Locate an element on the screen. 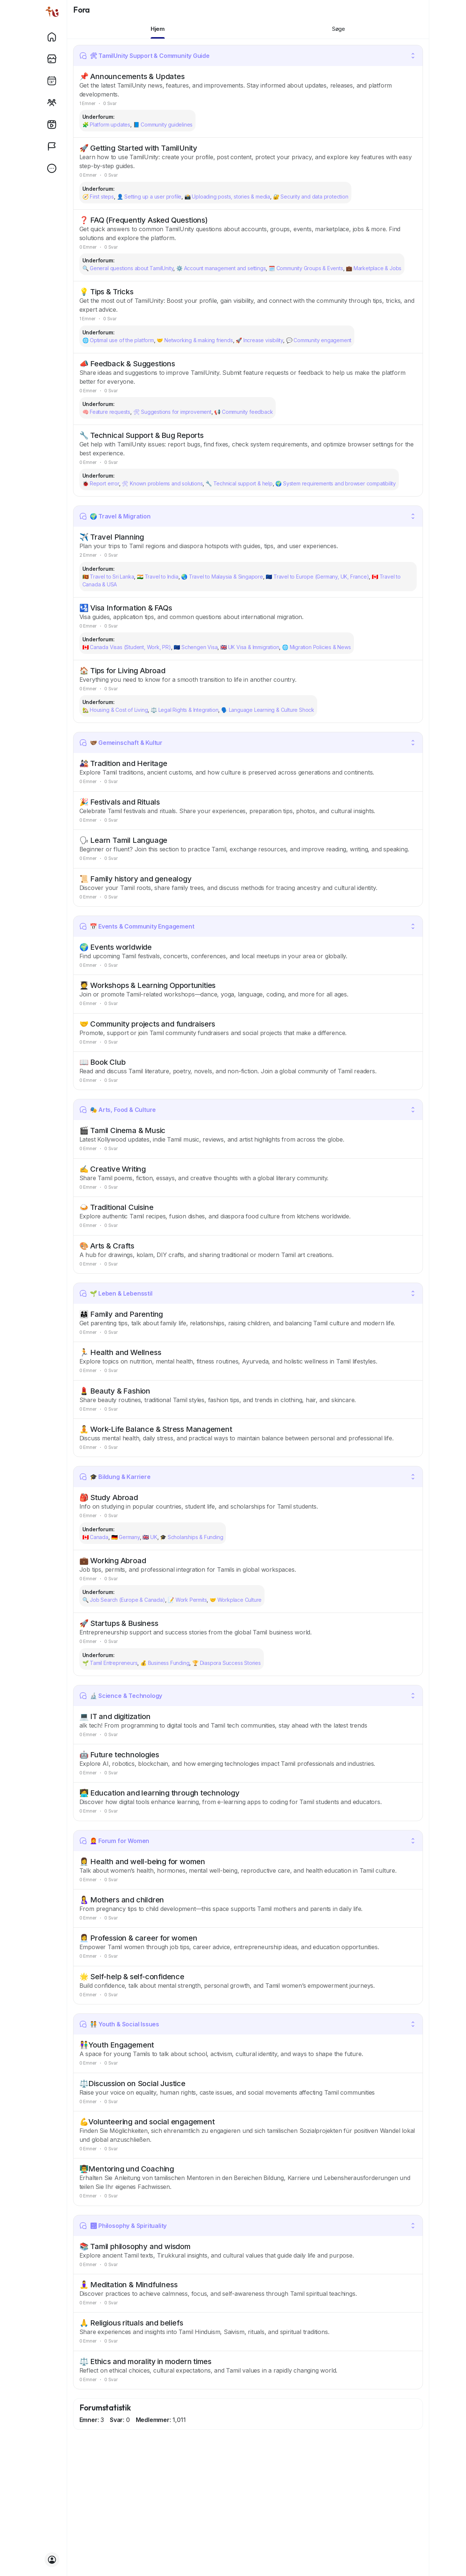  💄 Beauty & Fashion is located at coordinates (114, 1391).